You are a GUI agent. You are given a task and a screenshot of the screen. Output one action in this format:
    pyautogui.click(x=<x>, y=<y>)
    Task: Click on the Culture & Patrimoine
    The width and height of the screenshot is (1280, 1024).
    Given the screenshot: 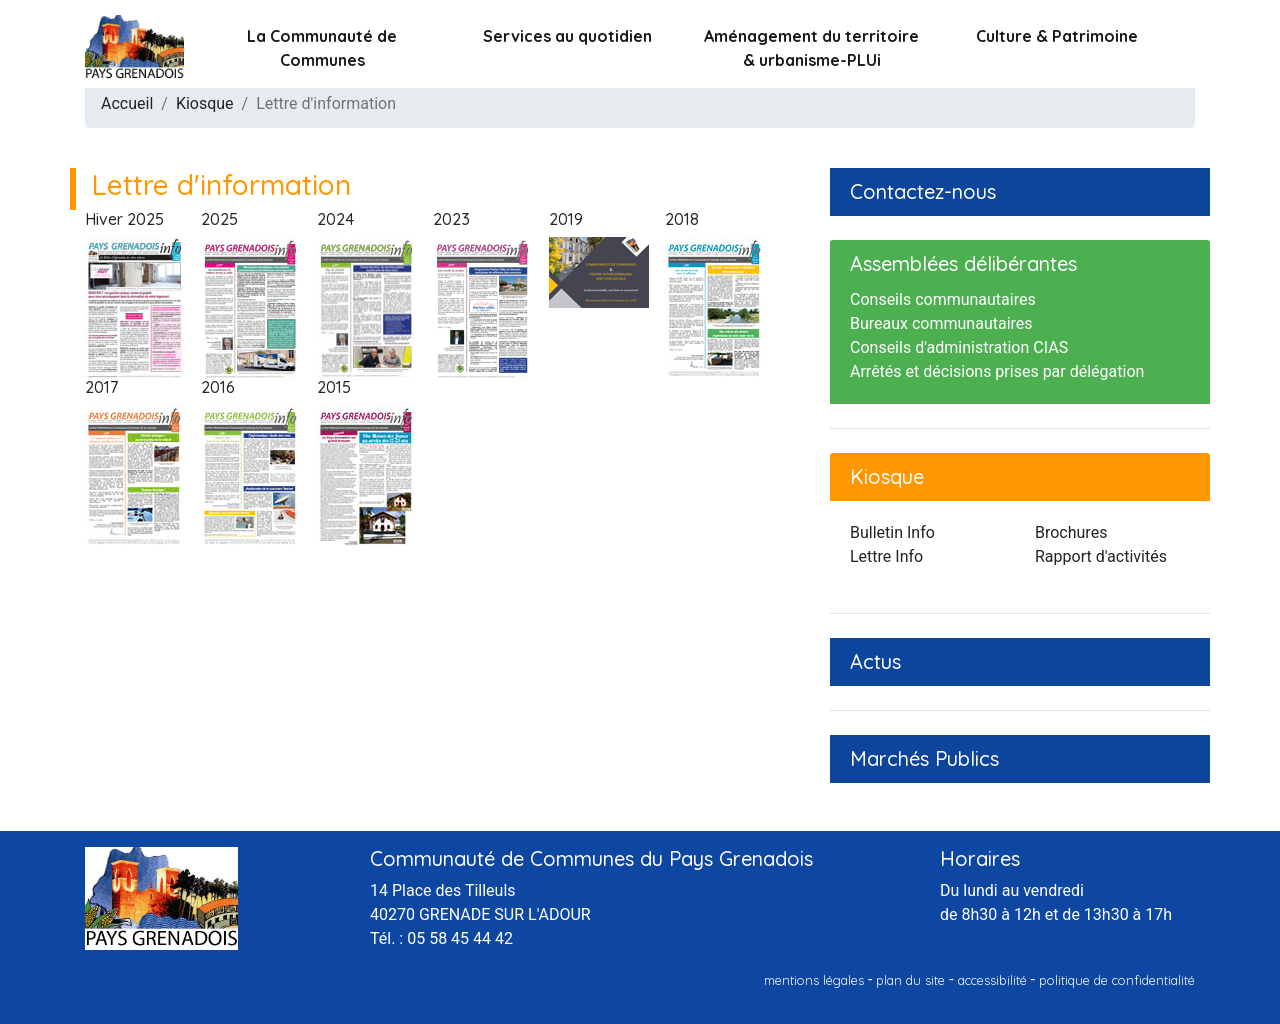 What is the action you would take?
    pyautogui.click(x=1057, y=36)
    